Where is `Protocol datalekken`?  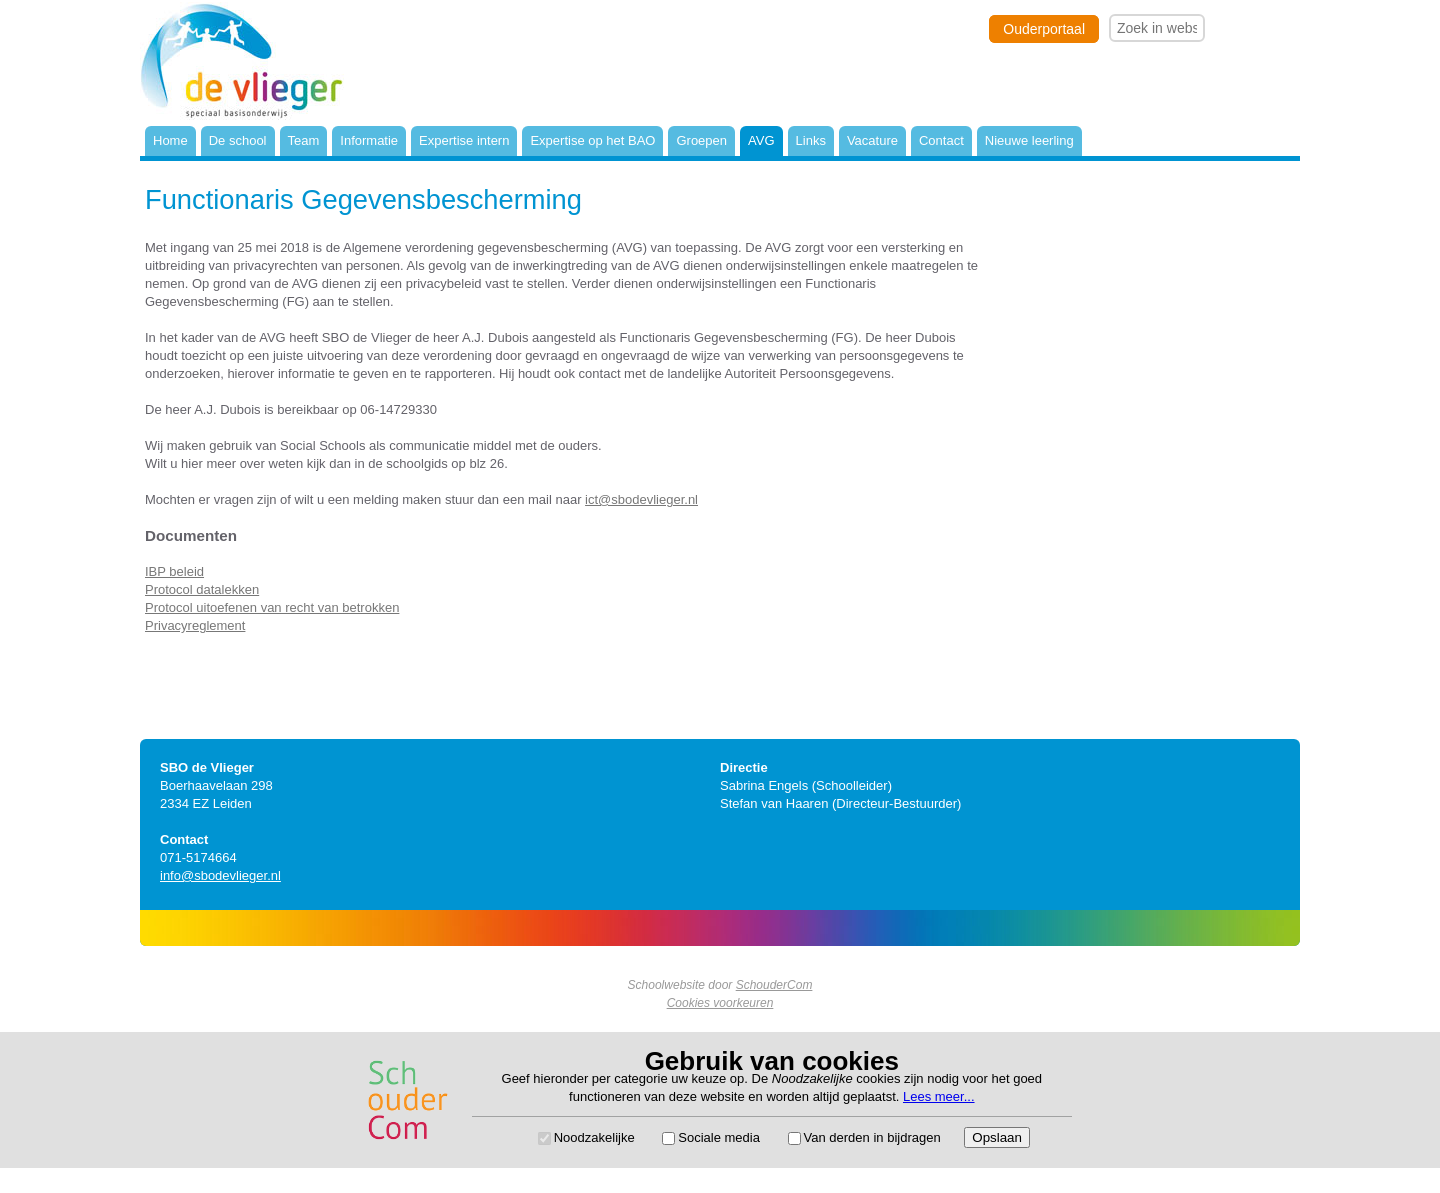
Protocol datalekken is located at coordinates (202, 589).